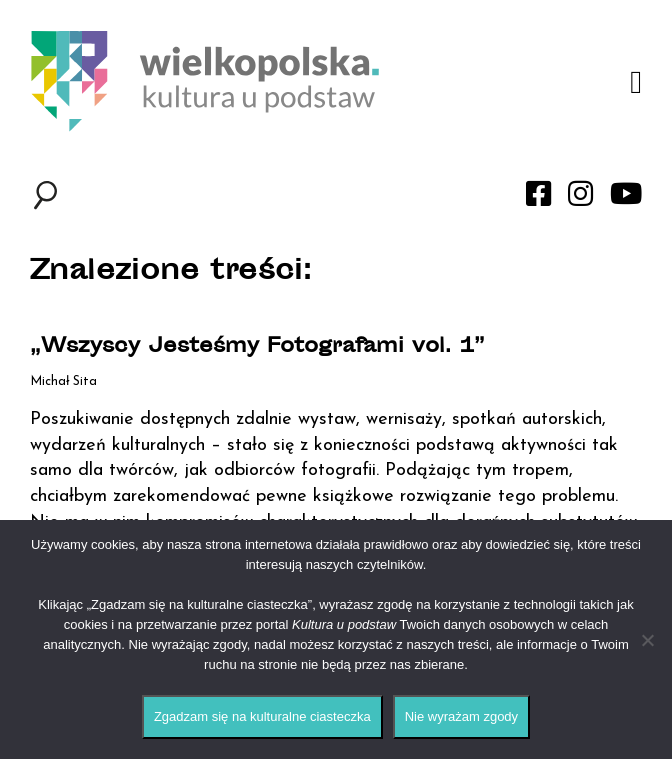 The height and width of the screenshot is (759, 672). What do you see at coordinates (257, 347) in the screenshot?
I see `„Wszyscy Jesteśmy Fotografami vol. 1”` at bounding box center [257, 347].